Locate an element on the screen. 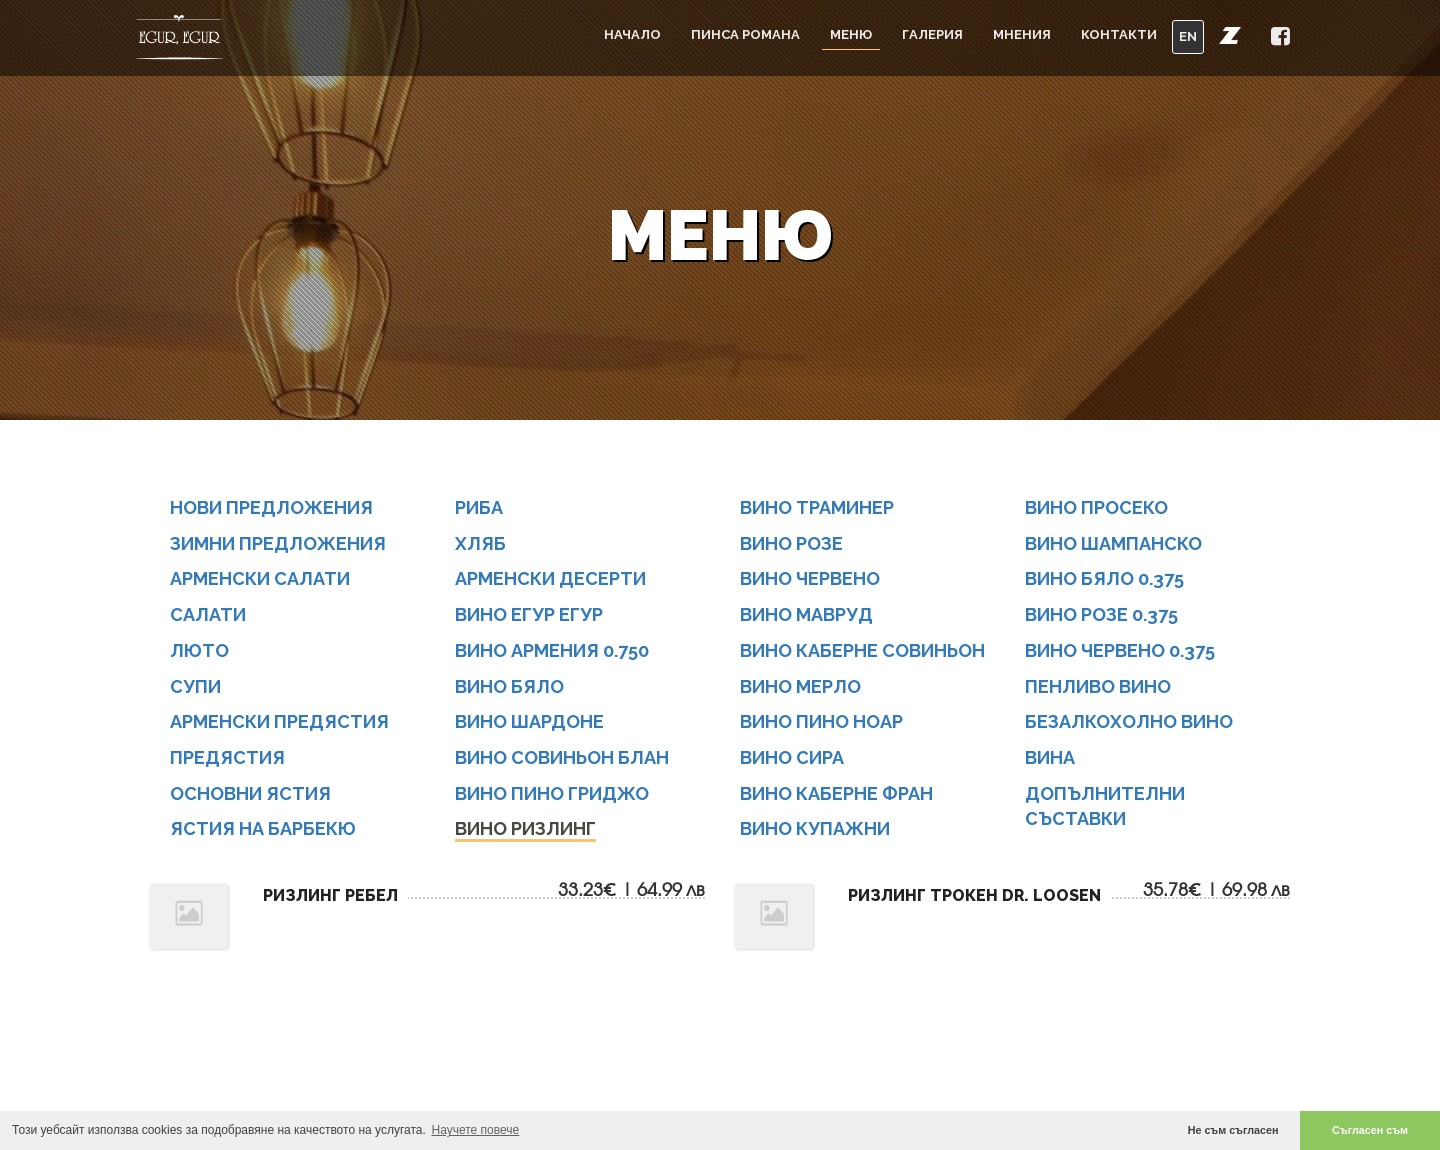 The height and width of the screenshot is (1150, 1440). ОСНОВНИ ЯСТИЯ is located at coordinates (250, 793).